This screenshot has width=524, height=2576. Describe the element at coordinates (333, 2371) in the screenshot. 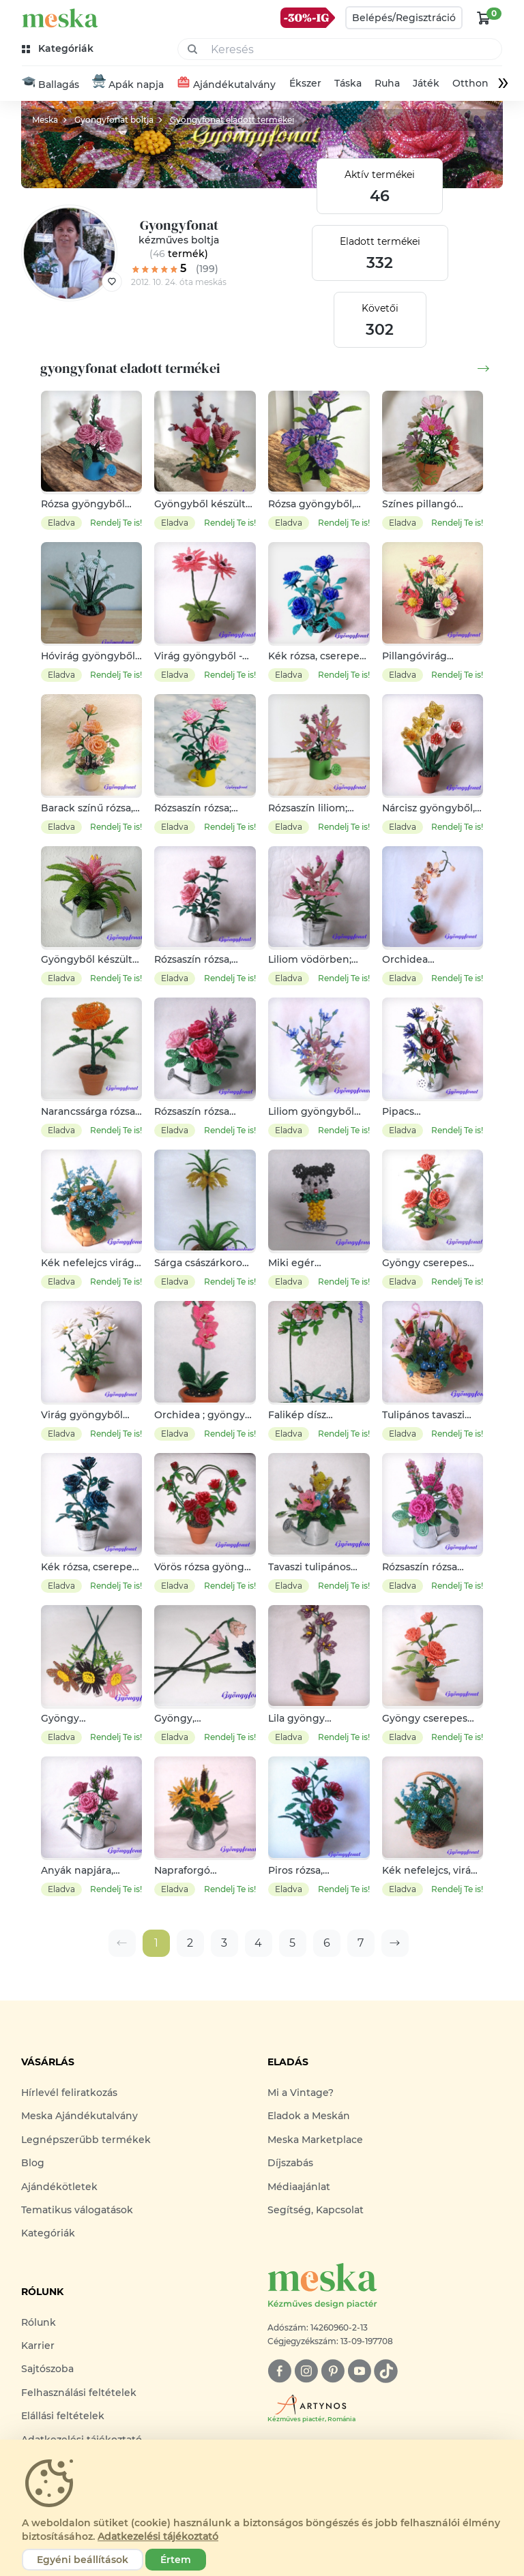

I see `[pinterest]` at that location.